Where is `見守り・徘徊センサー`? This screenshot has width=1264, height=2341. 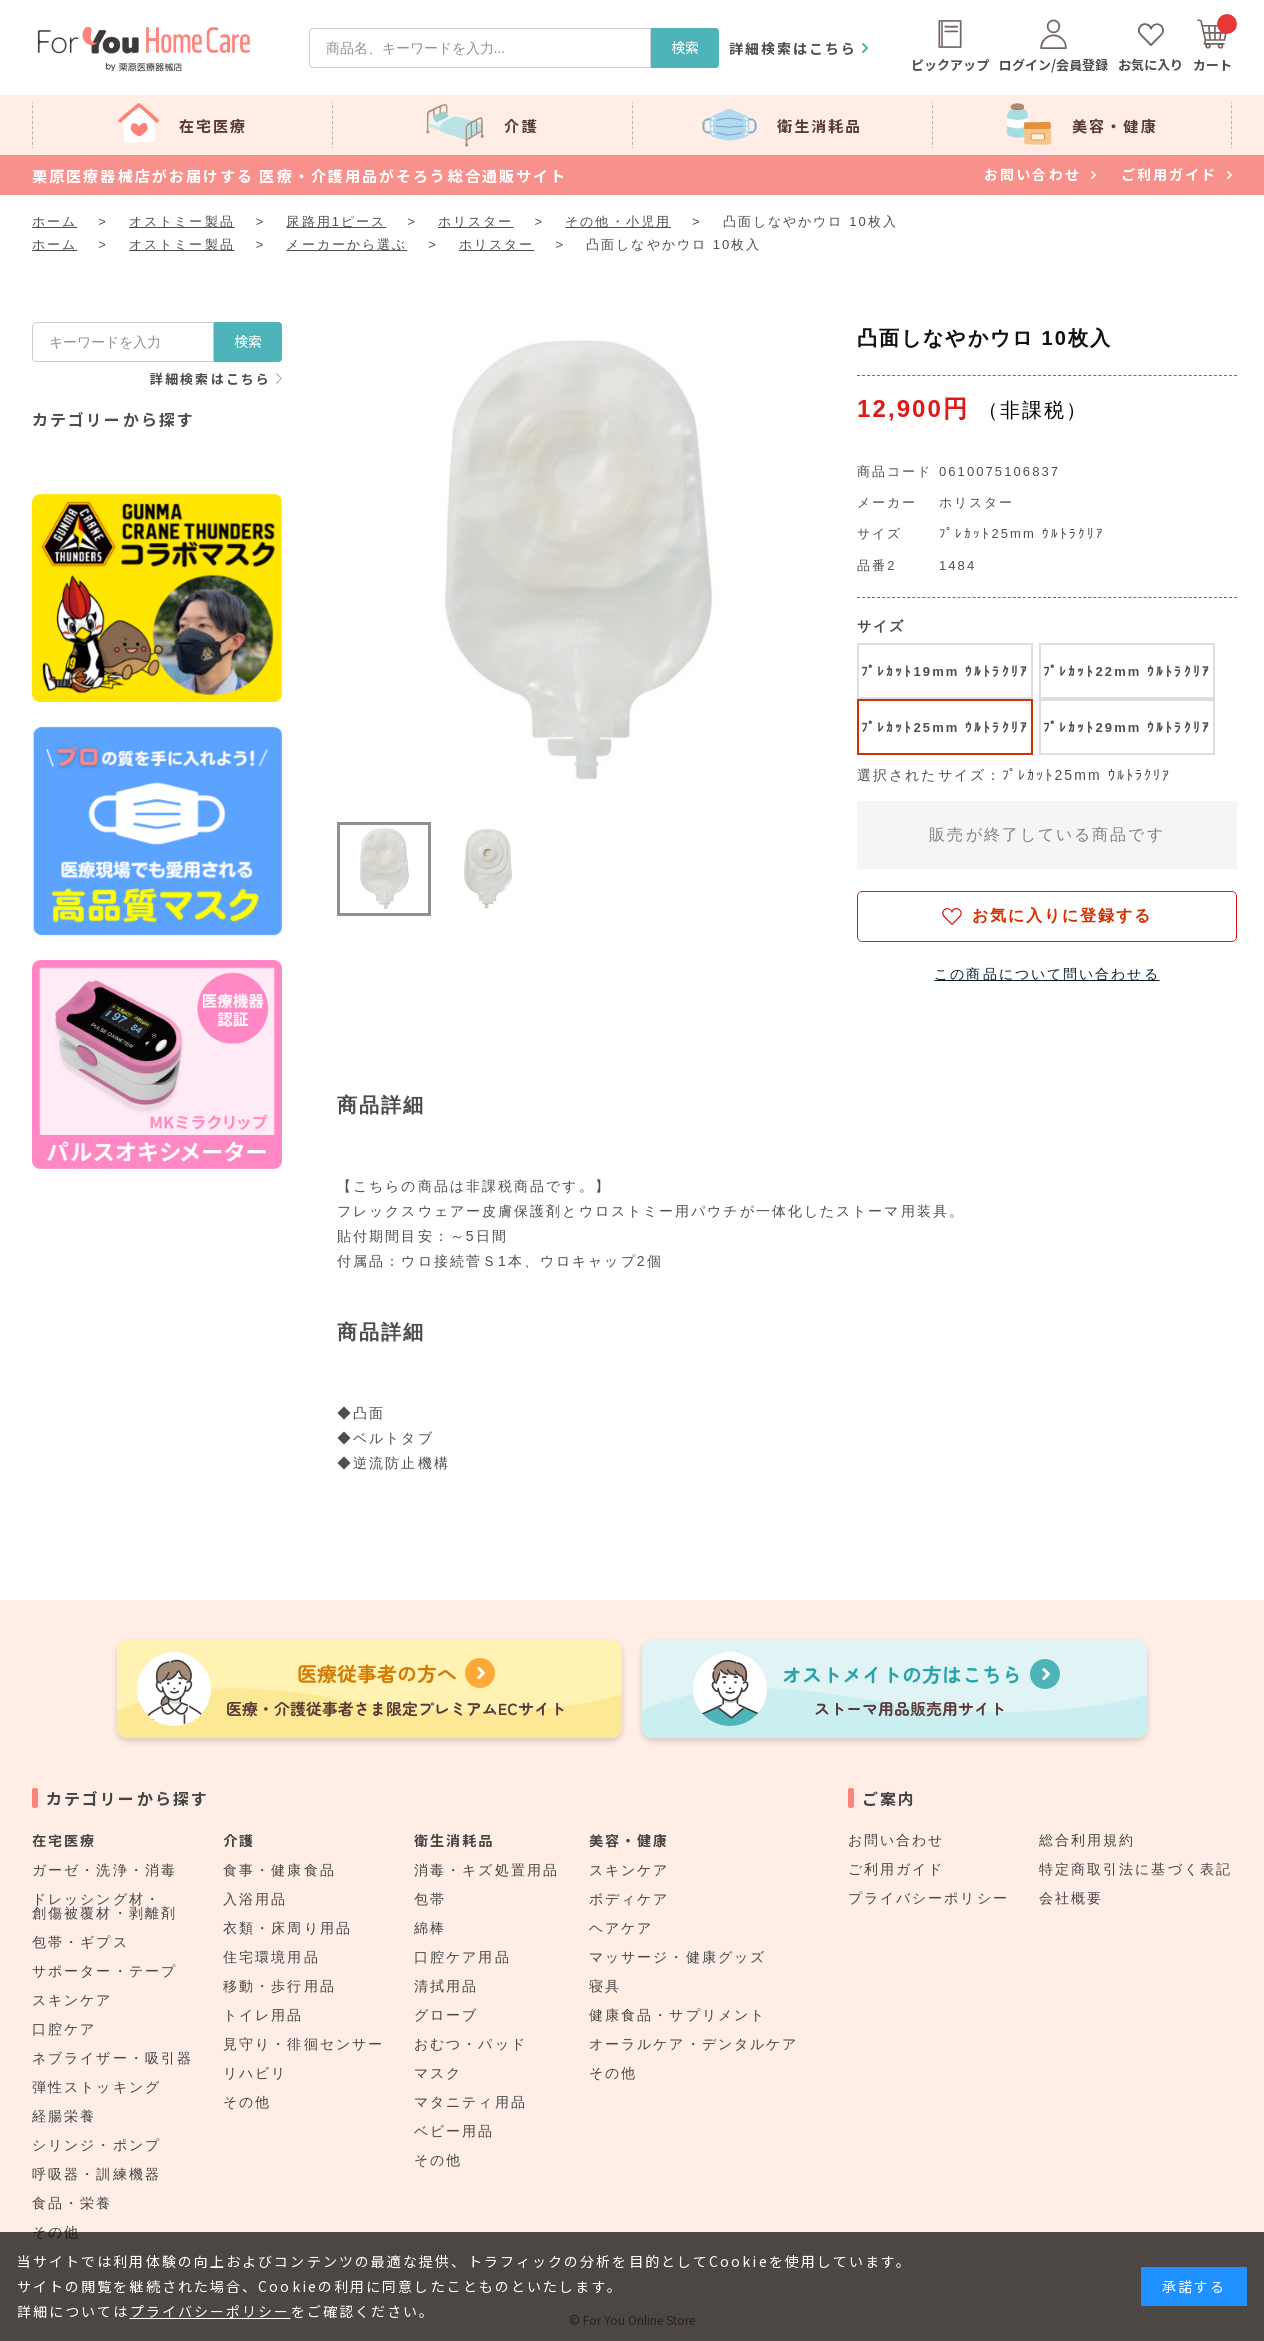 見守り・徘徊センサー is located at coordinates (303, 2044).